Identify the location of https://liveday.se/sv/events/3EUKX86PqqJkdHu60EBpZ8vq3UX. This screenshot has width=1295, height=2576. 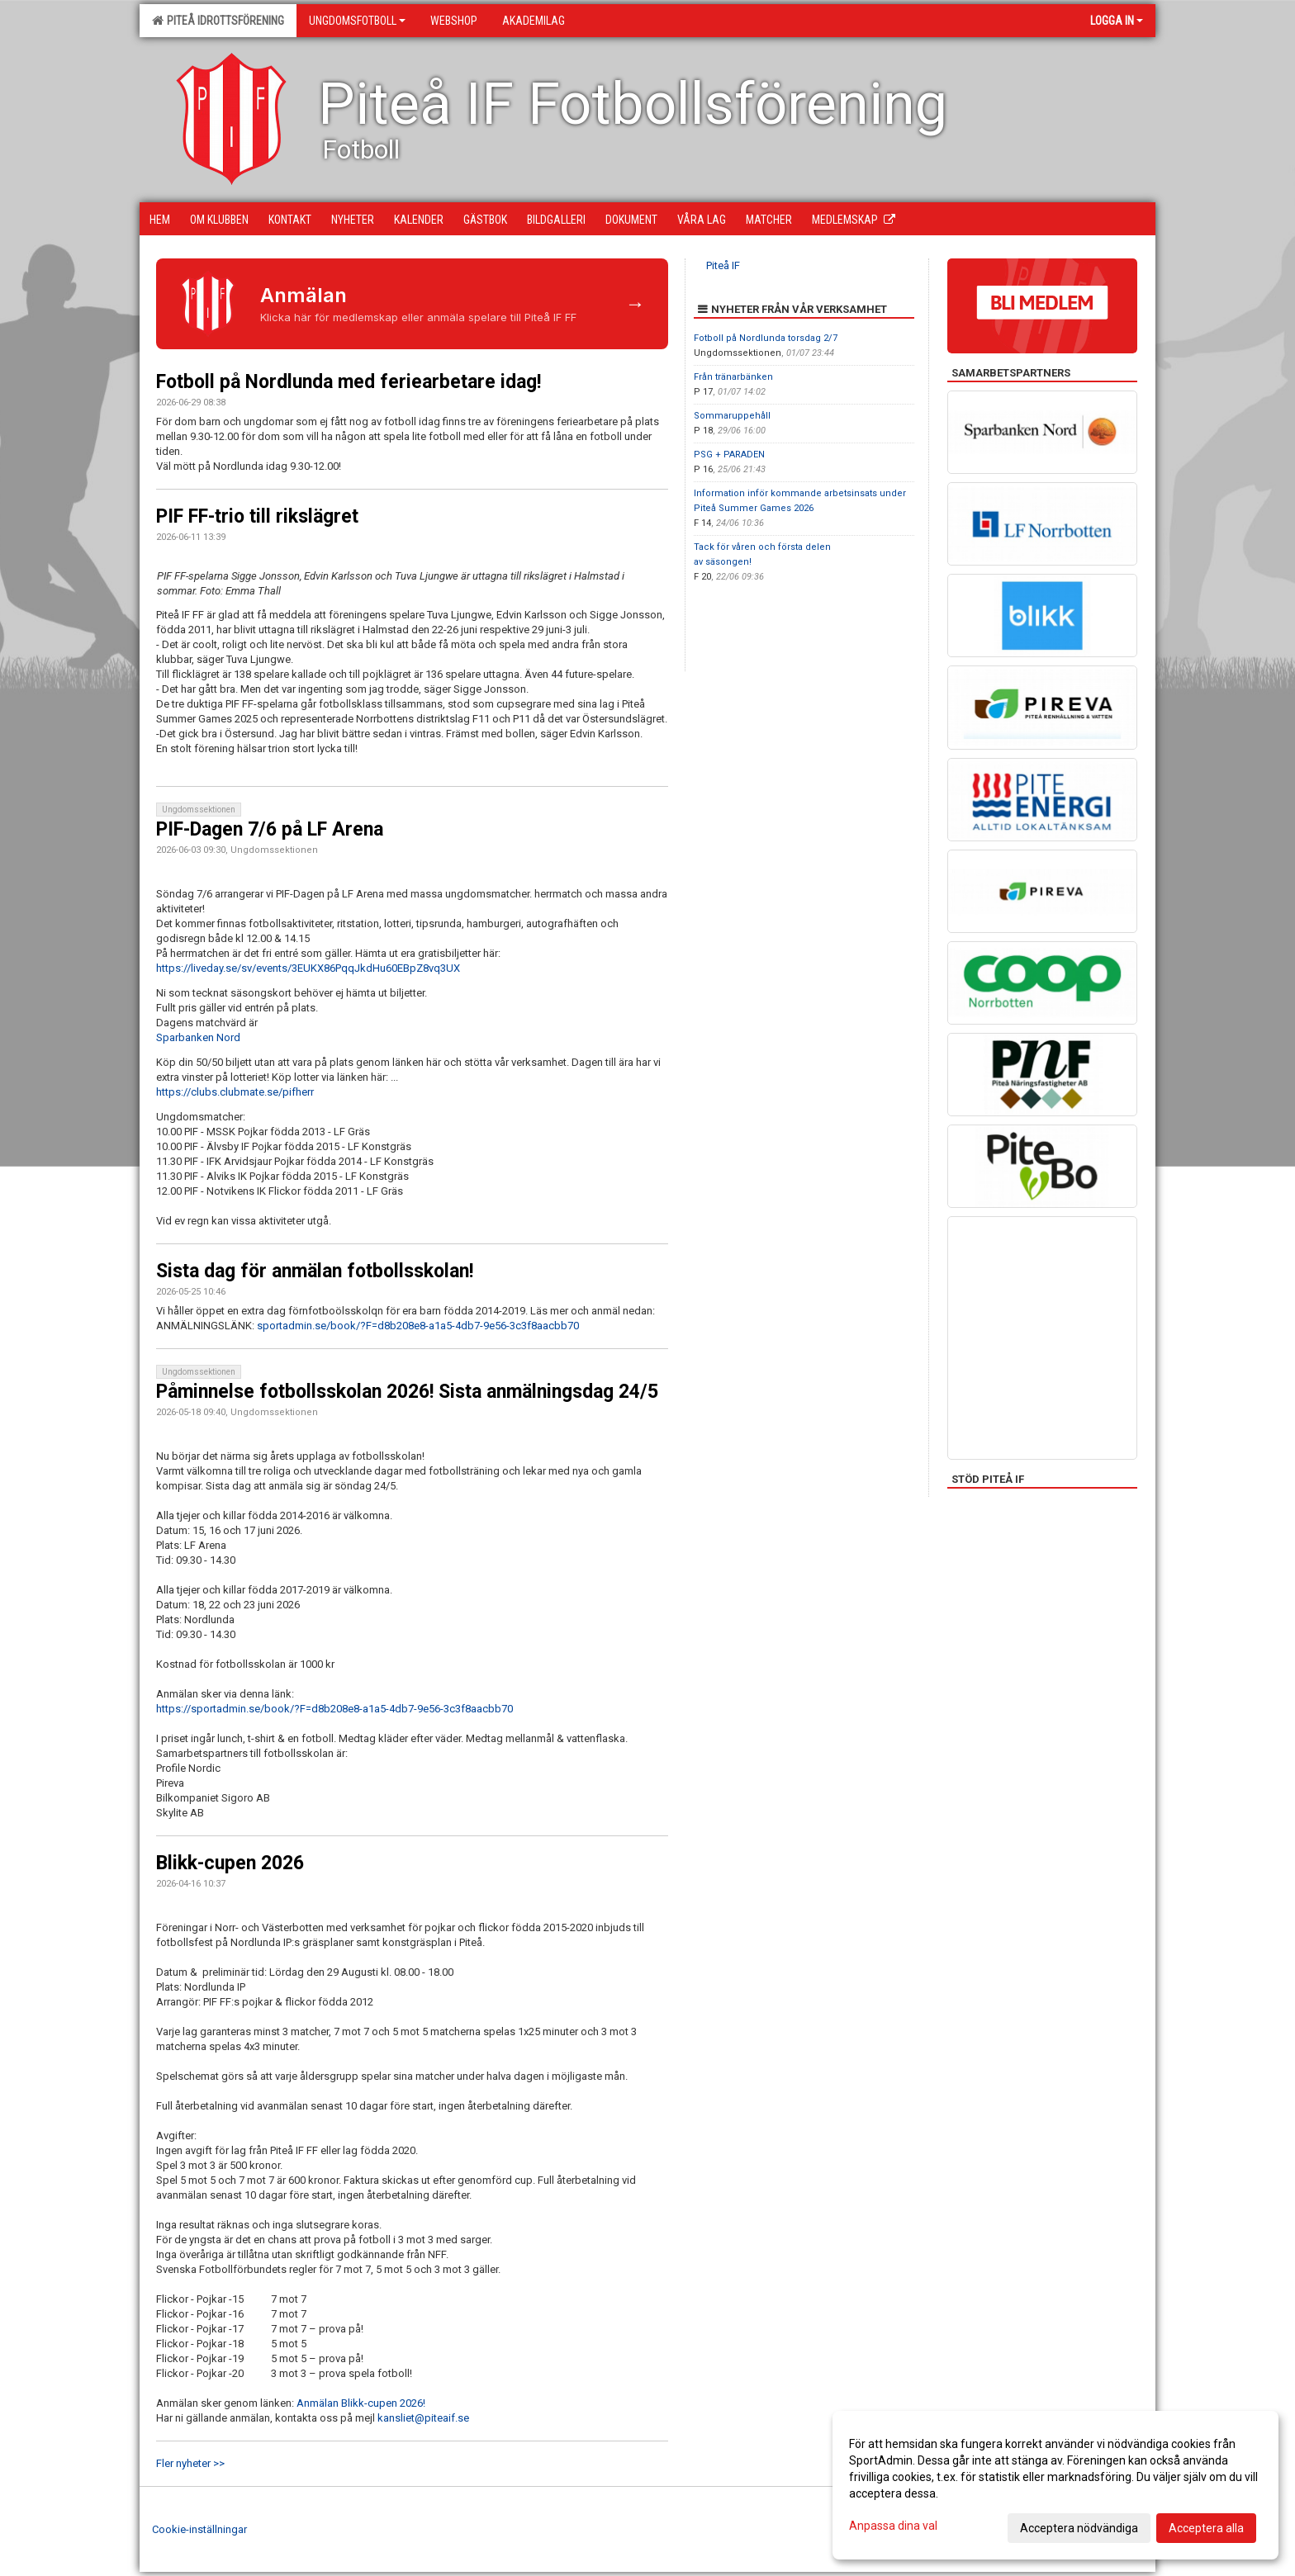
(308, 968).